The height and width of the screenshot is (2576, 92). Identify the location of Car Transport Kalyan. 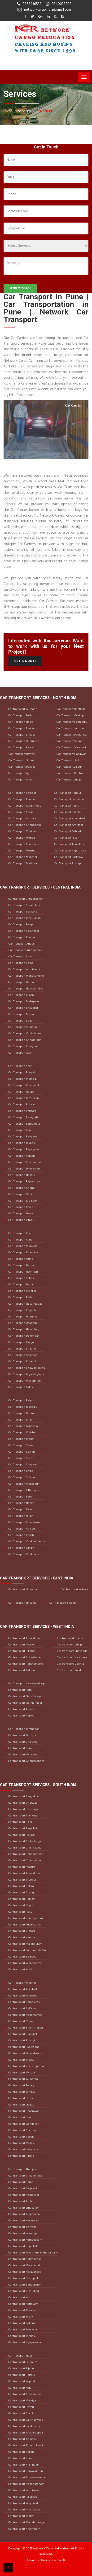
(21, 1452).